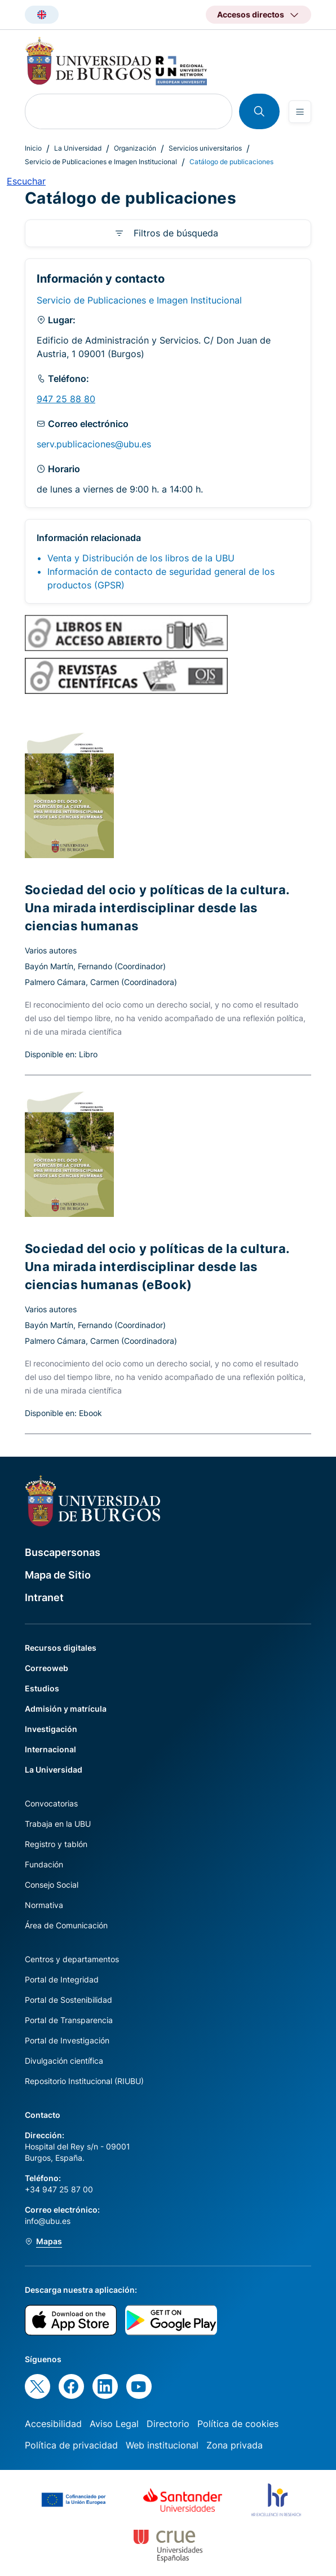 The image size is (336, 2576). I want to click on Bayón Martín, Fernando (Coordinador), so click(95, 966).